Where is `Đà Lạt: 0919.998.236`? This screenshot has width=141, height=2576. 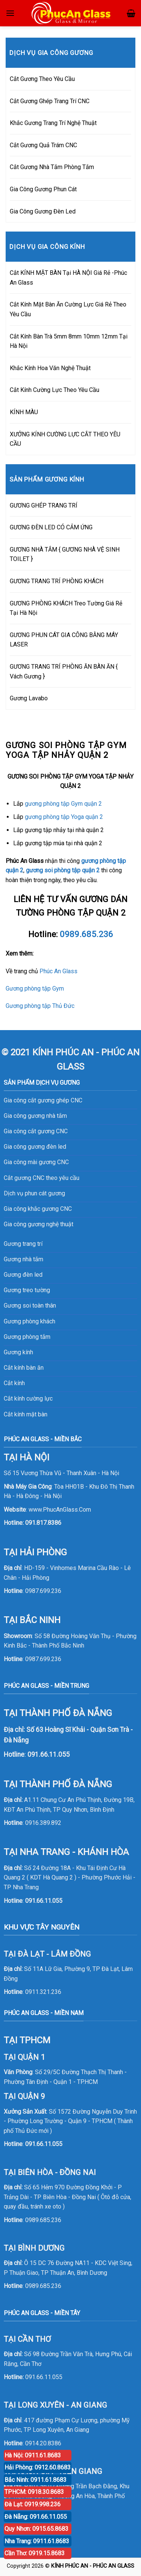 Đà Lạt: 0919.998.236 is located at coordinates (33, 2504).